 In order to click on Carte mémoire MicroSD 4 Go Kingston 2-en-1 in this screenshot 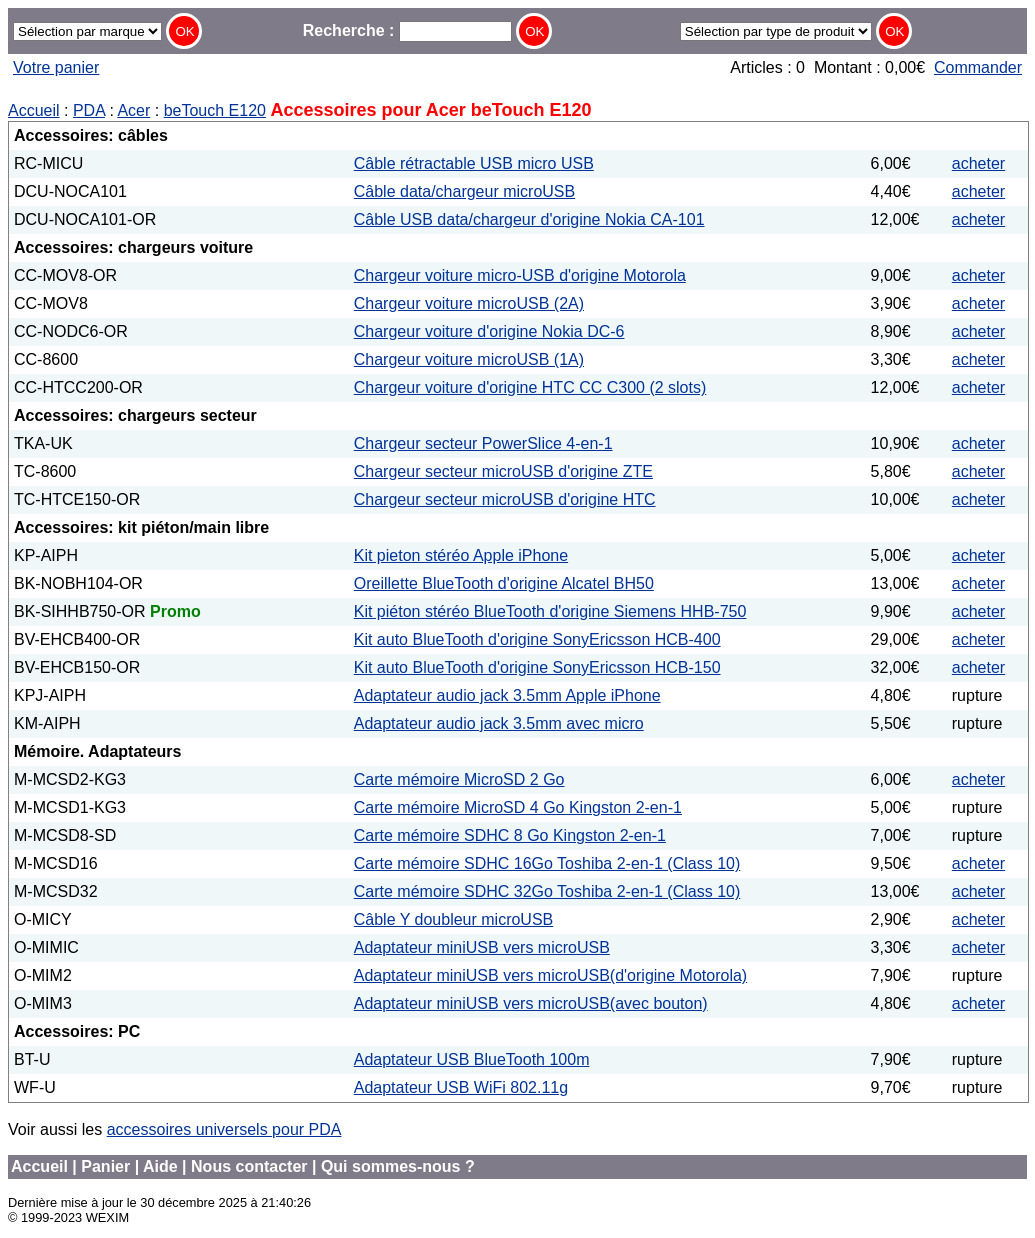, I will do `click(518, 807)`.